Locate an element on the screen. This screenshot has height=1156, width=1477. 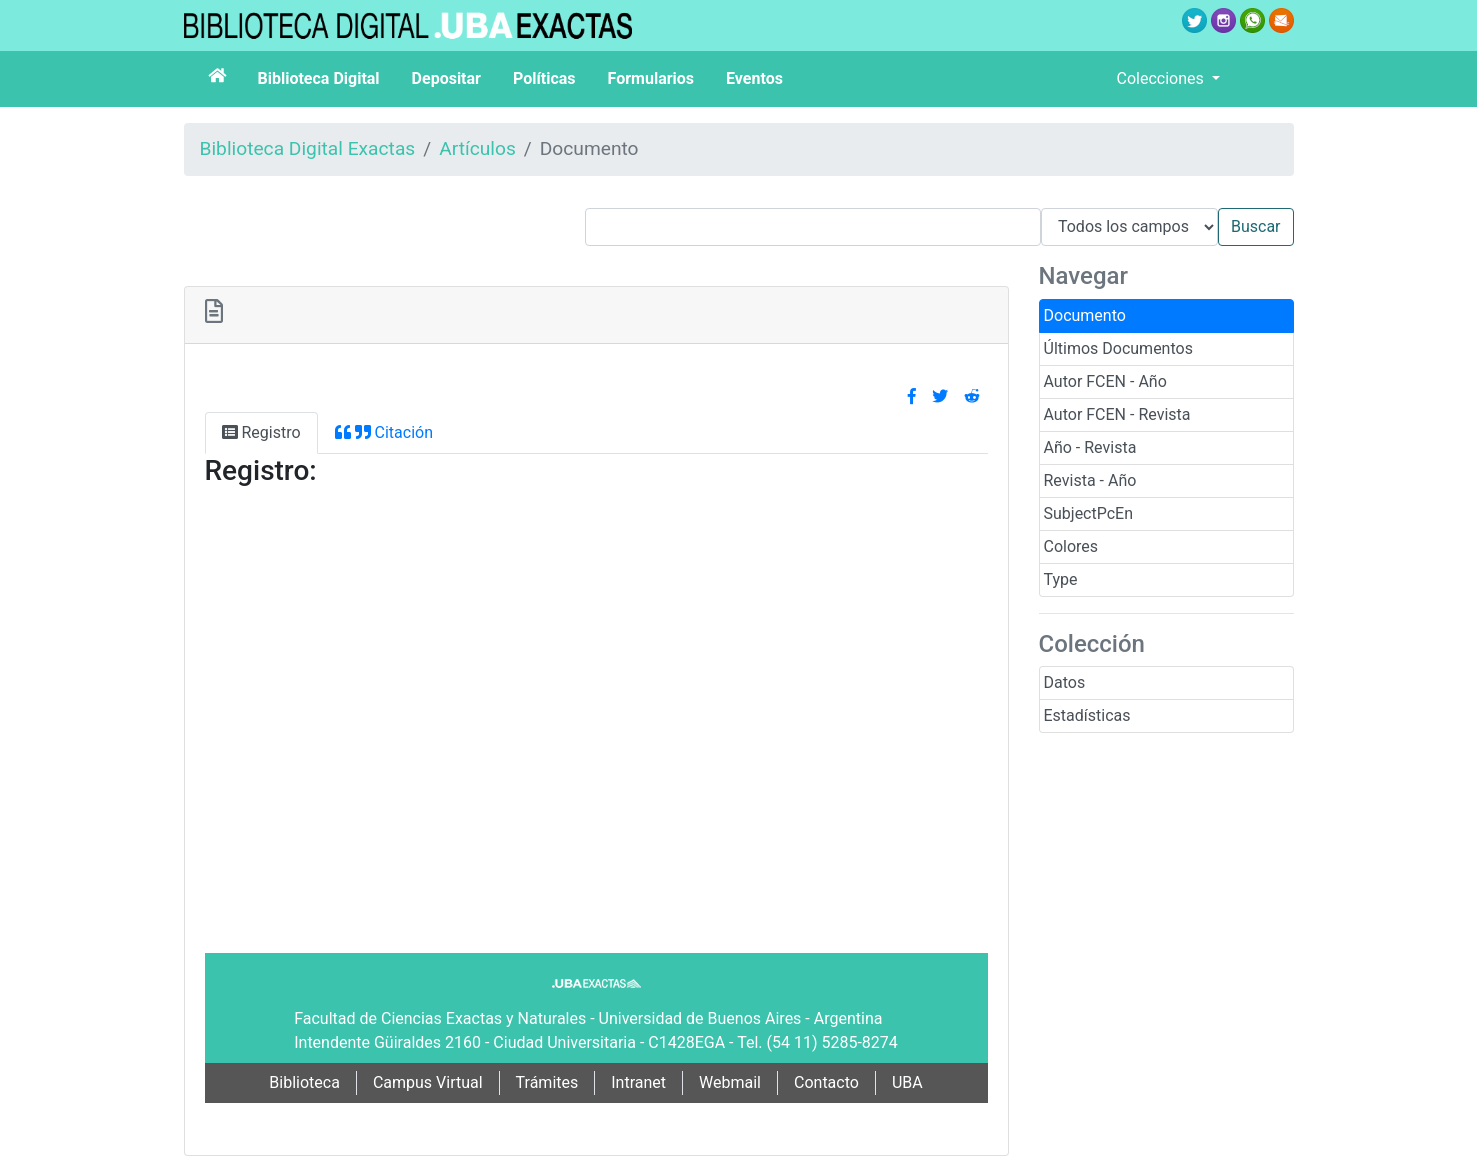
Biblioteca Digital Exactas is located at coordinates (308, 148).